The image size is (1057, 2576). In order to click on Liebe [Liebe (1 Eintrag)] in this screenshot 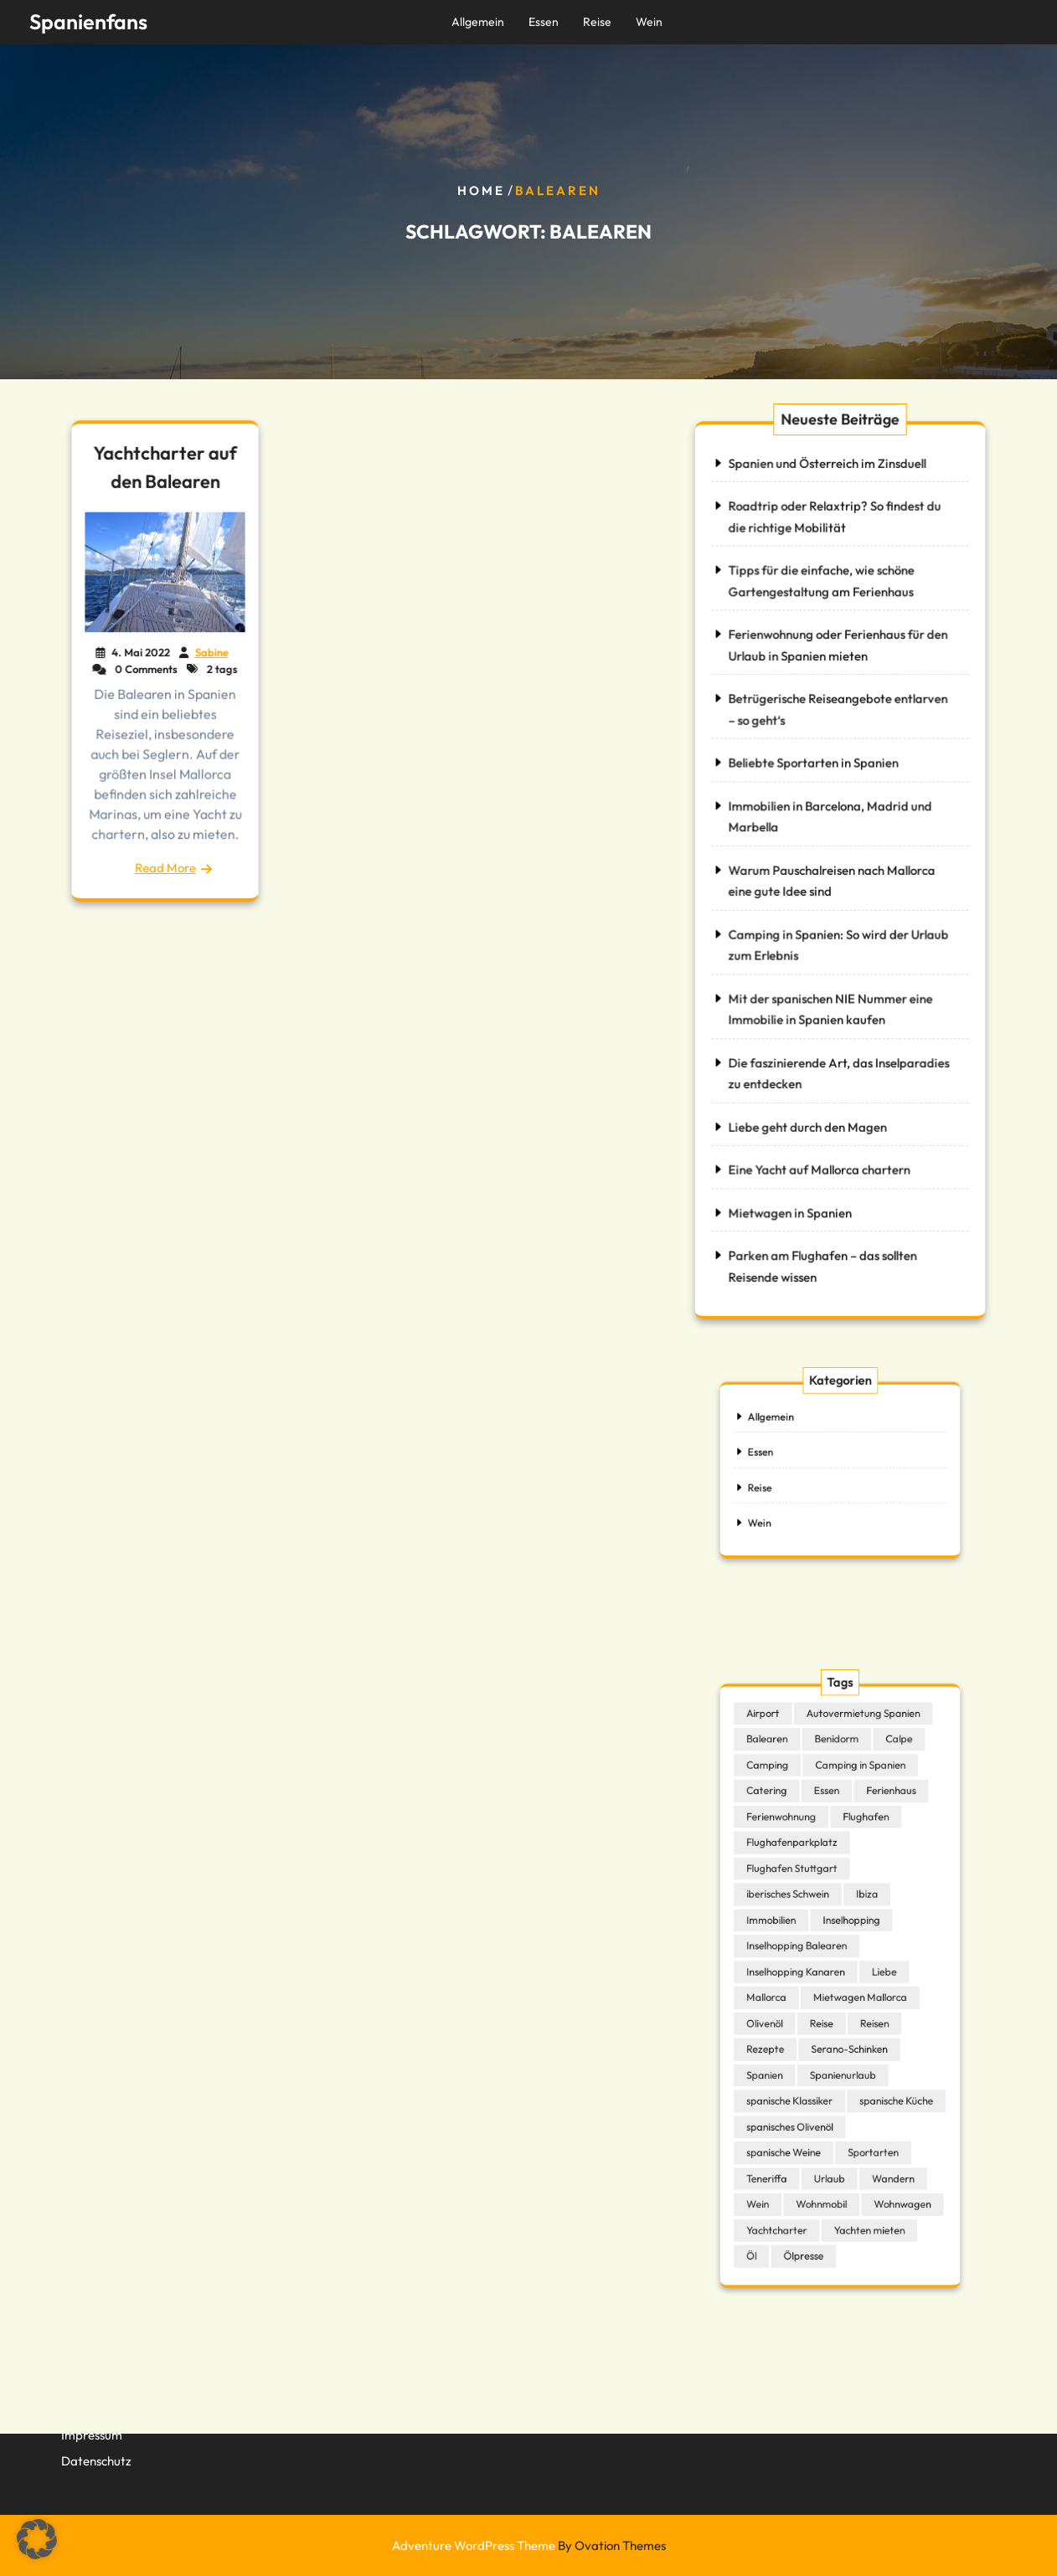, I will do `click(874, 1974)`.